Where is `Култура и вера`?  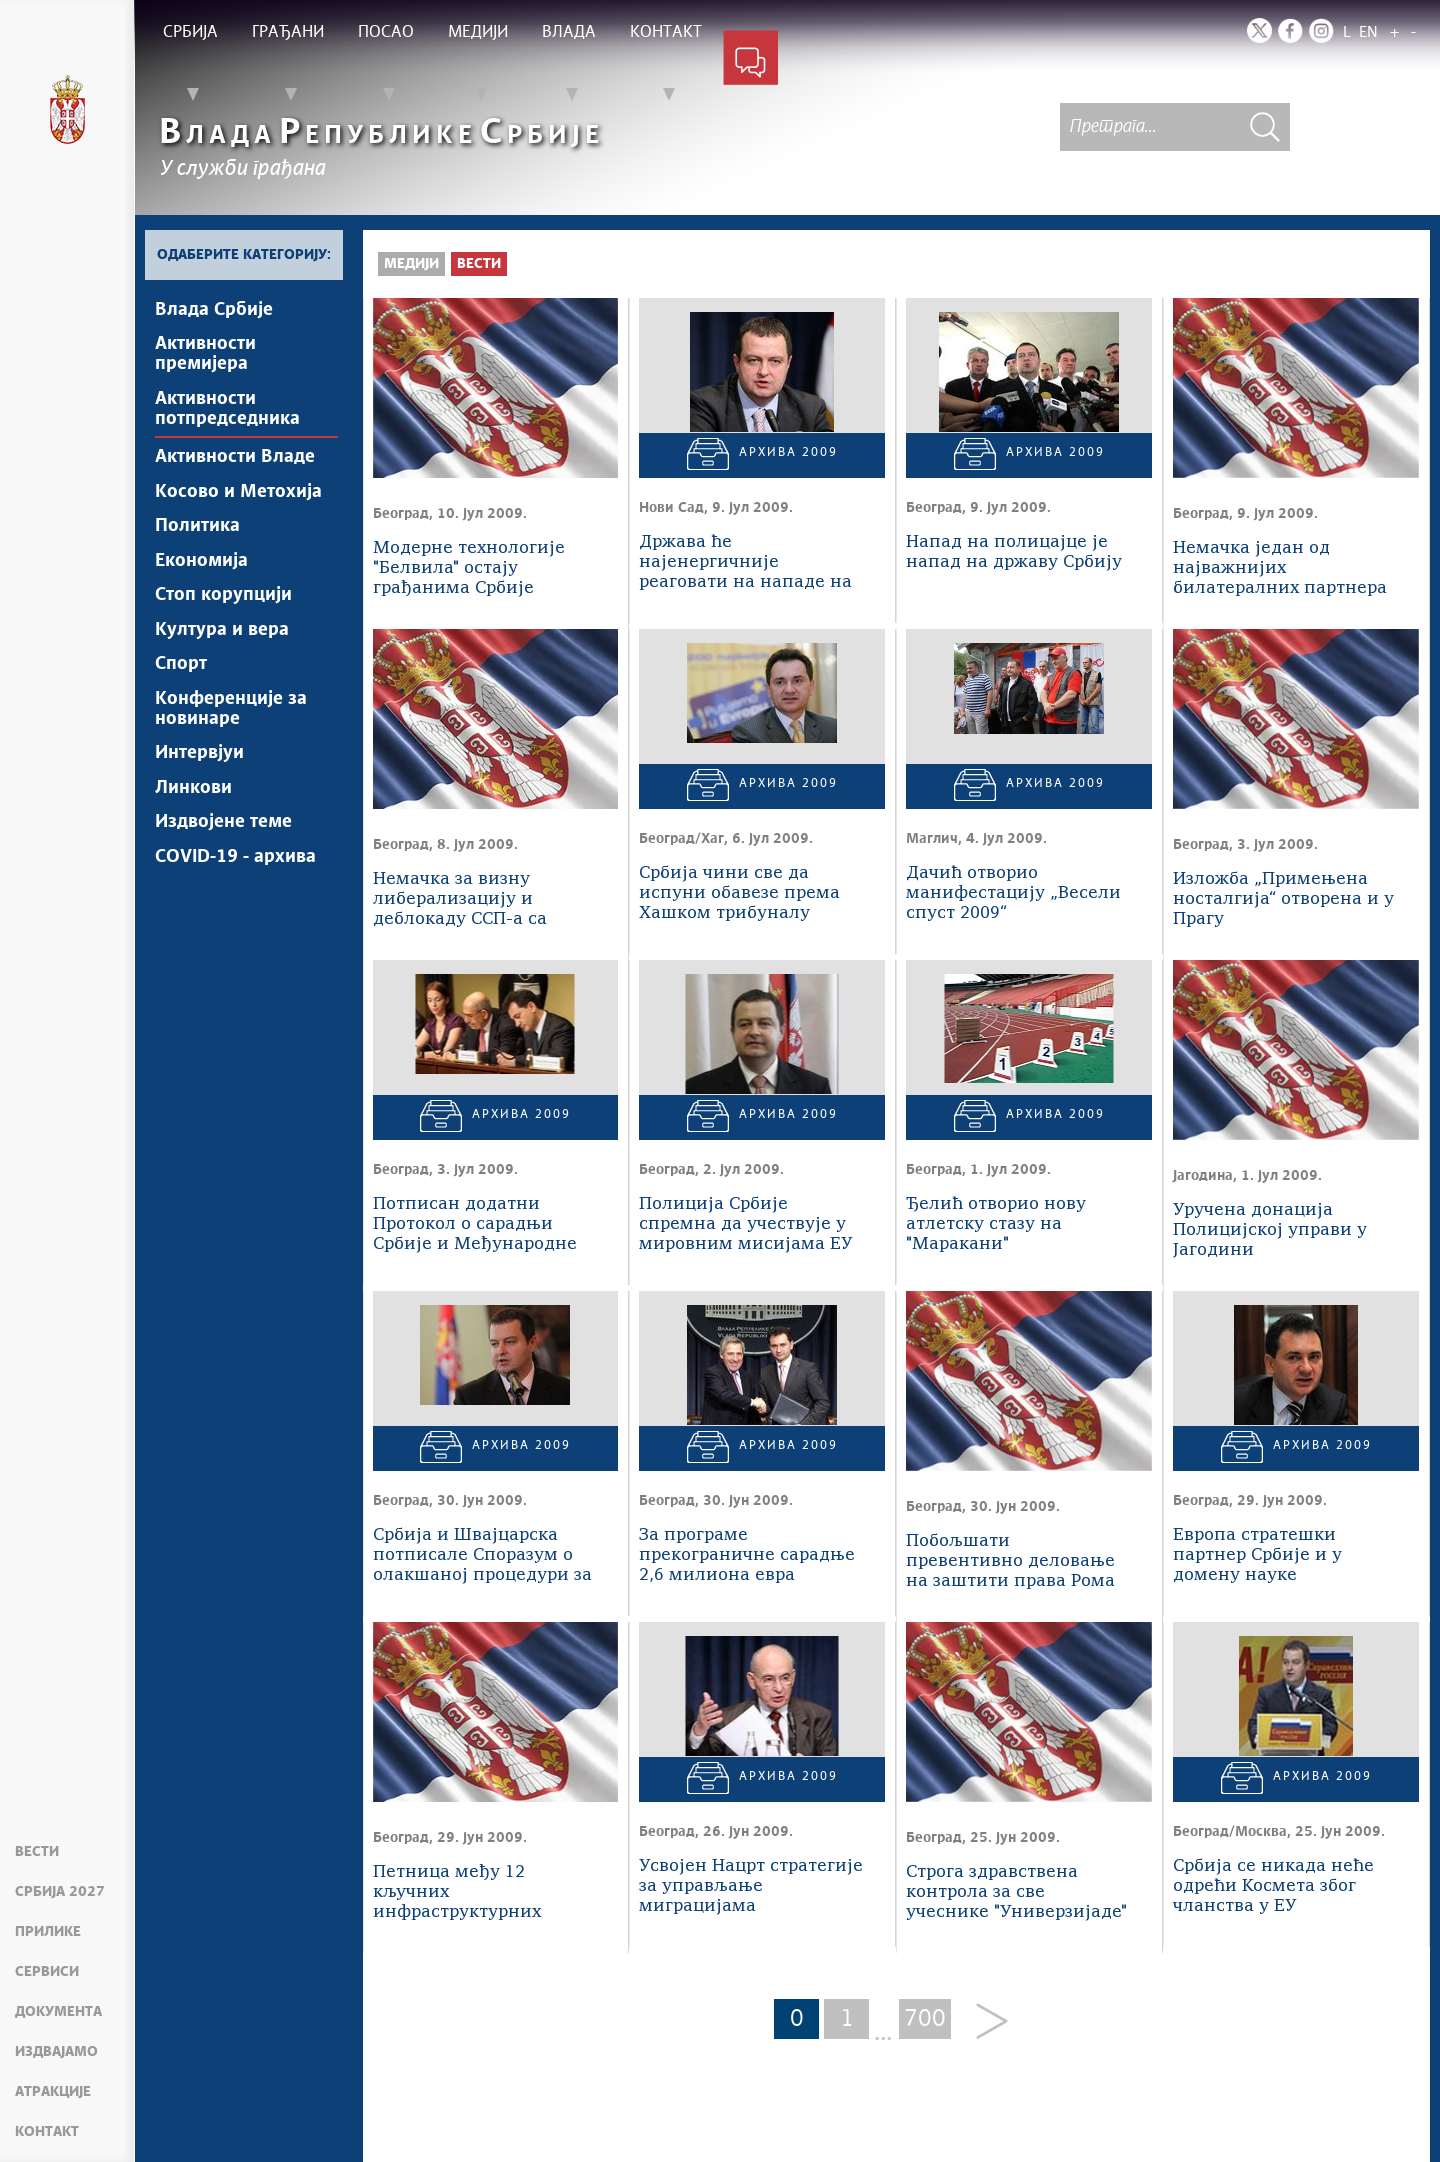
Култура и вера is located at coordinates (222, 634).